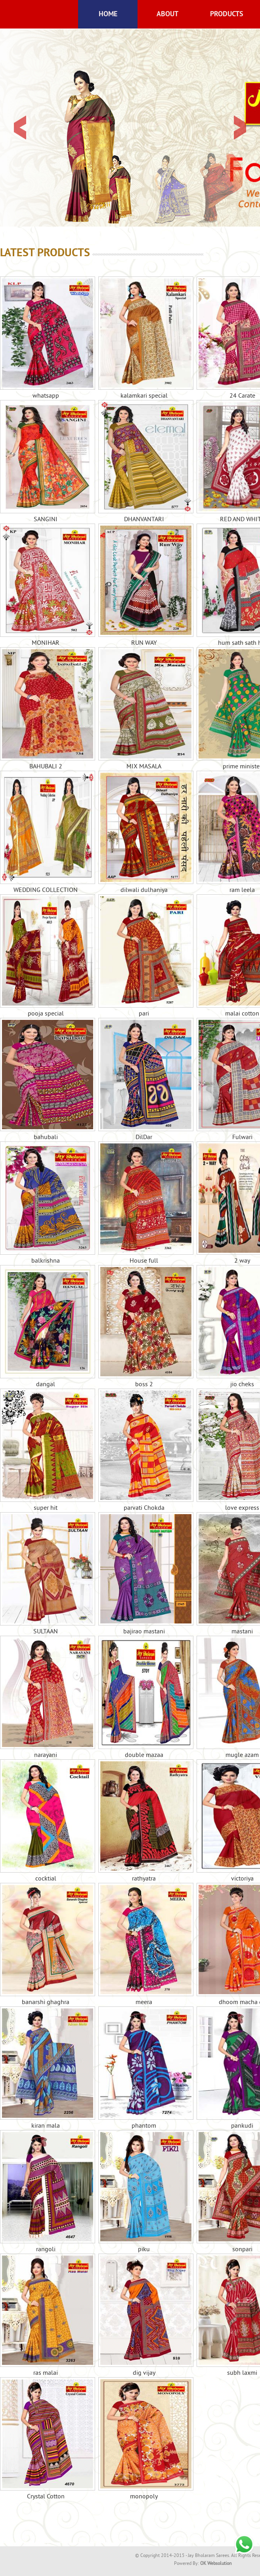 The height and width of the screenshot is (2576, 260). What do you see at coordinates (143, 2192) in the screenshot?
I see `piku` at bounding box center [143, 2192].